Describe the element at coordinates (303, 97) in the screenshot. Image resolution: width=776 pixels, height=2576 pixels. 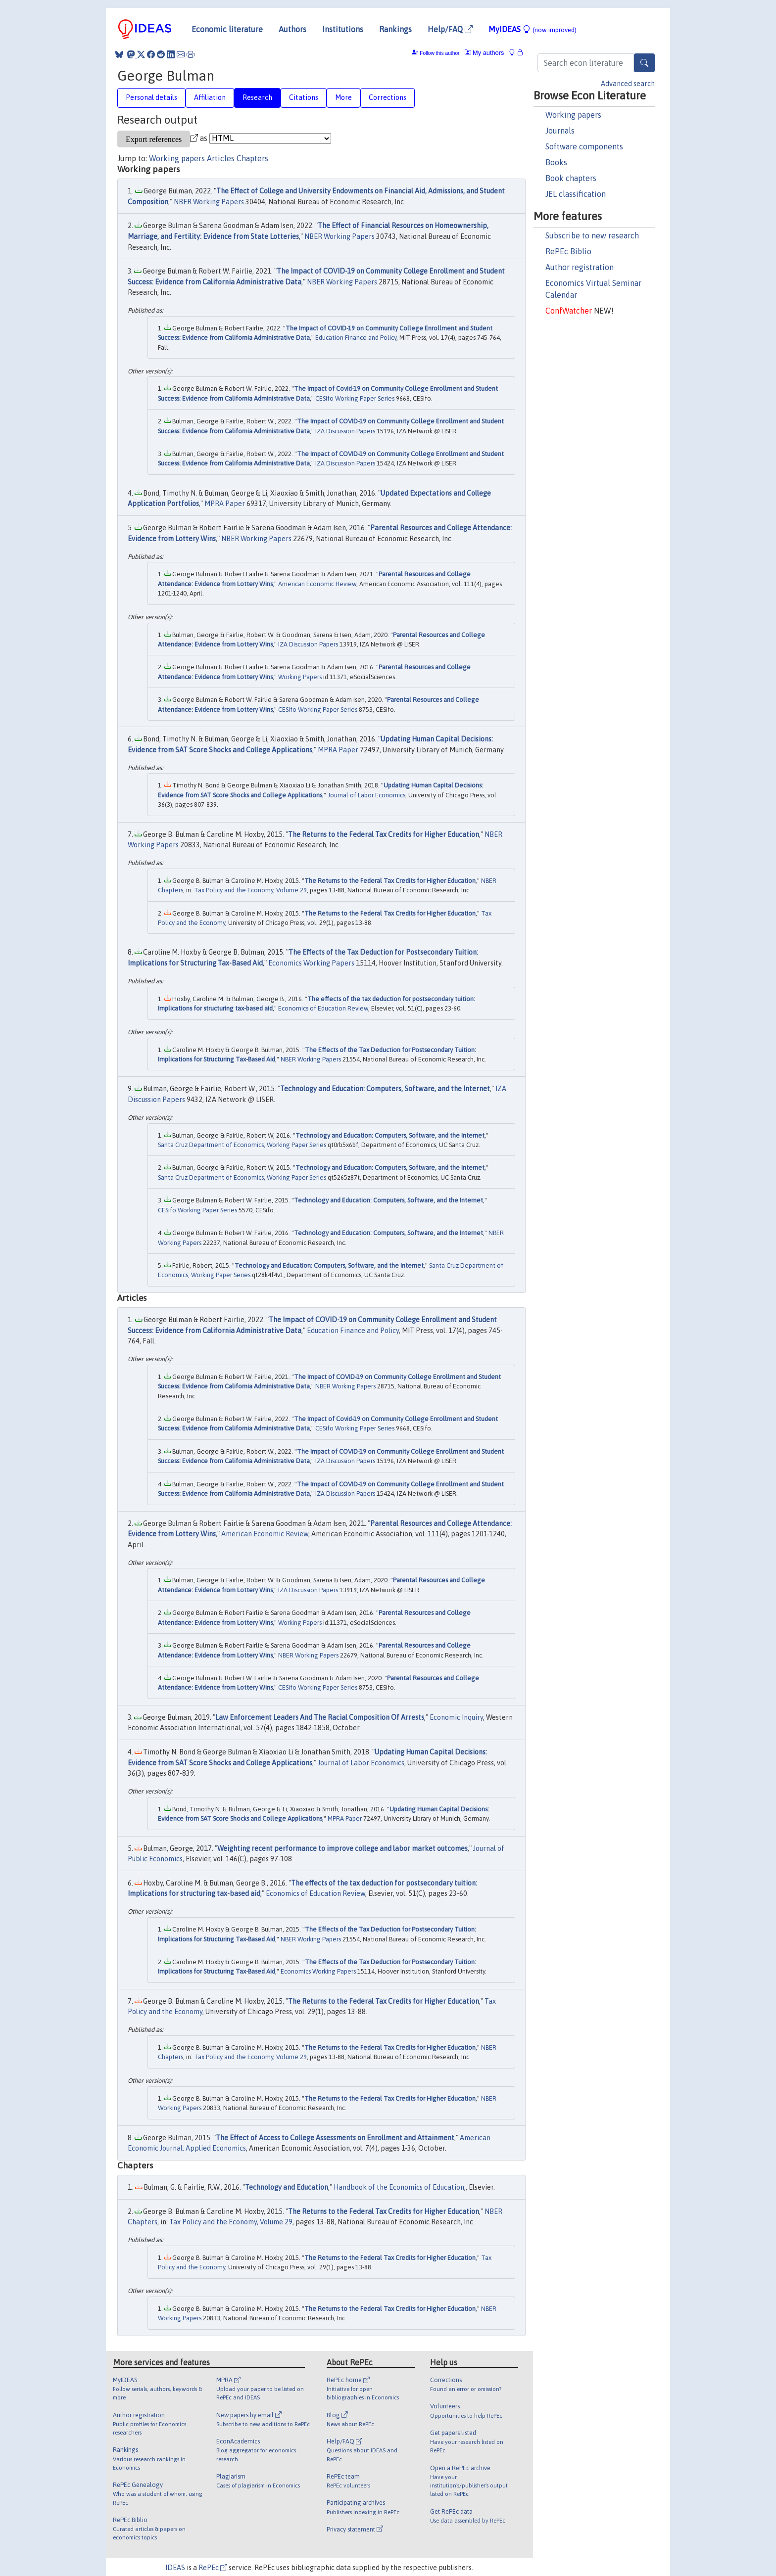
I see `Citations [tab]` at that location.